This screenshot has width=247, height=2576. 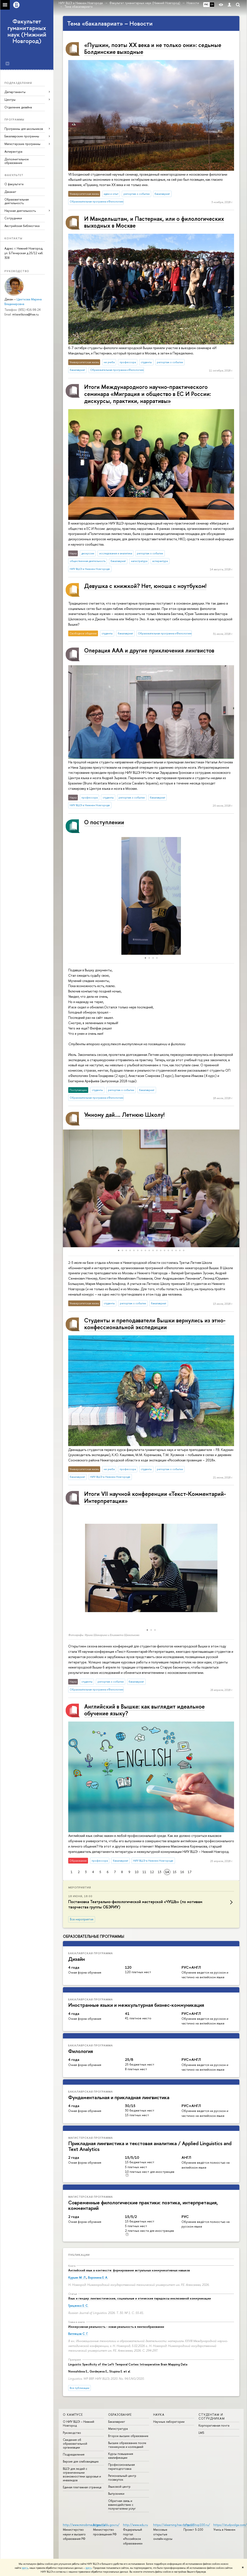 What do you see at coordinates (159, 1872) in the screenshot?
I see `13` at bounding box center [159, 1872].